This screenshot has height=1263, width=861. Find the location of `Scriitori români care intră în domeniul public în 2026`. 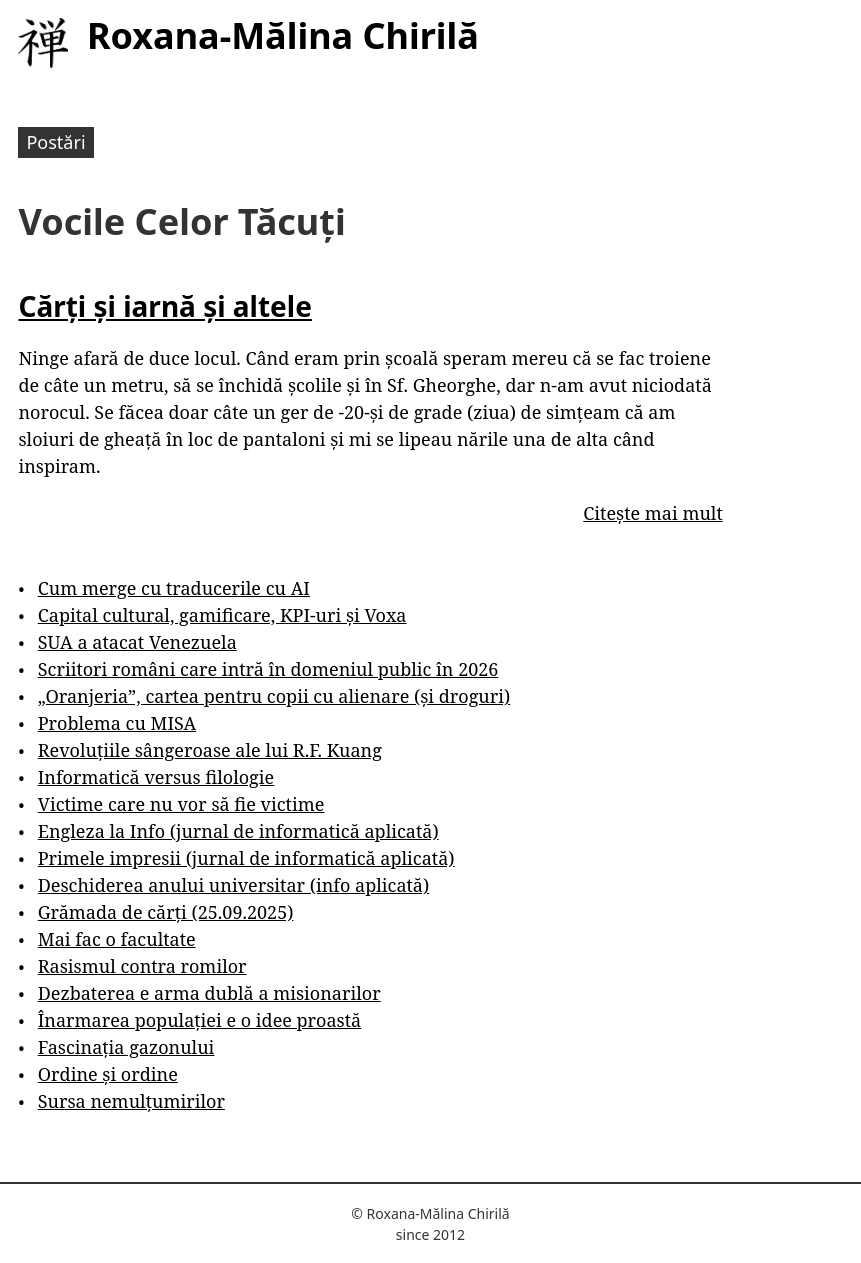

Scriitori români care intră în domeniul public în 2026 is located at coordinates (268, 669).